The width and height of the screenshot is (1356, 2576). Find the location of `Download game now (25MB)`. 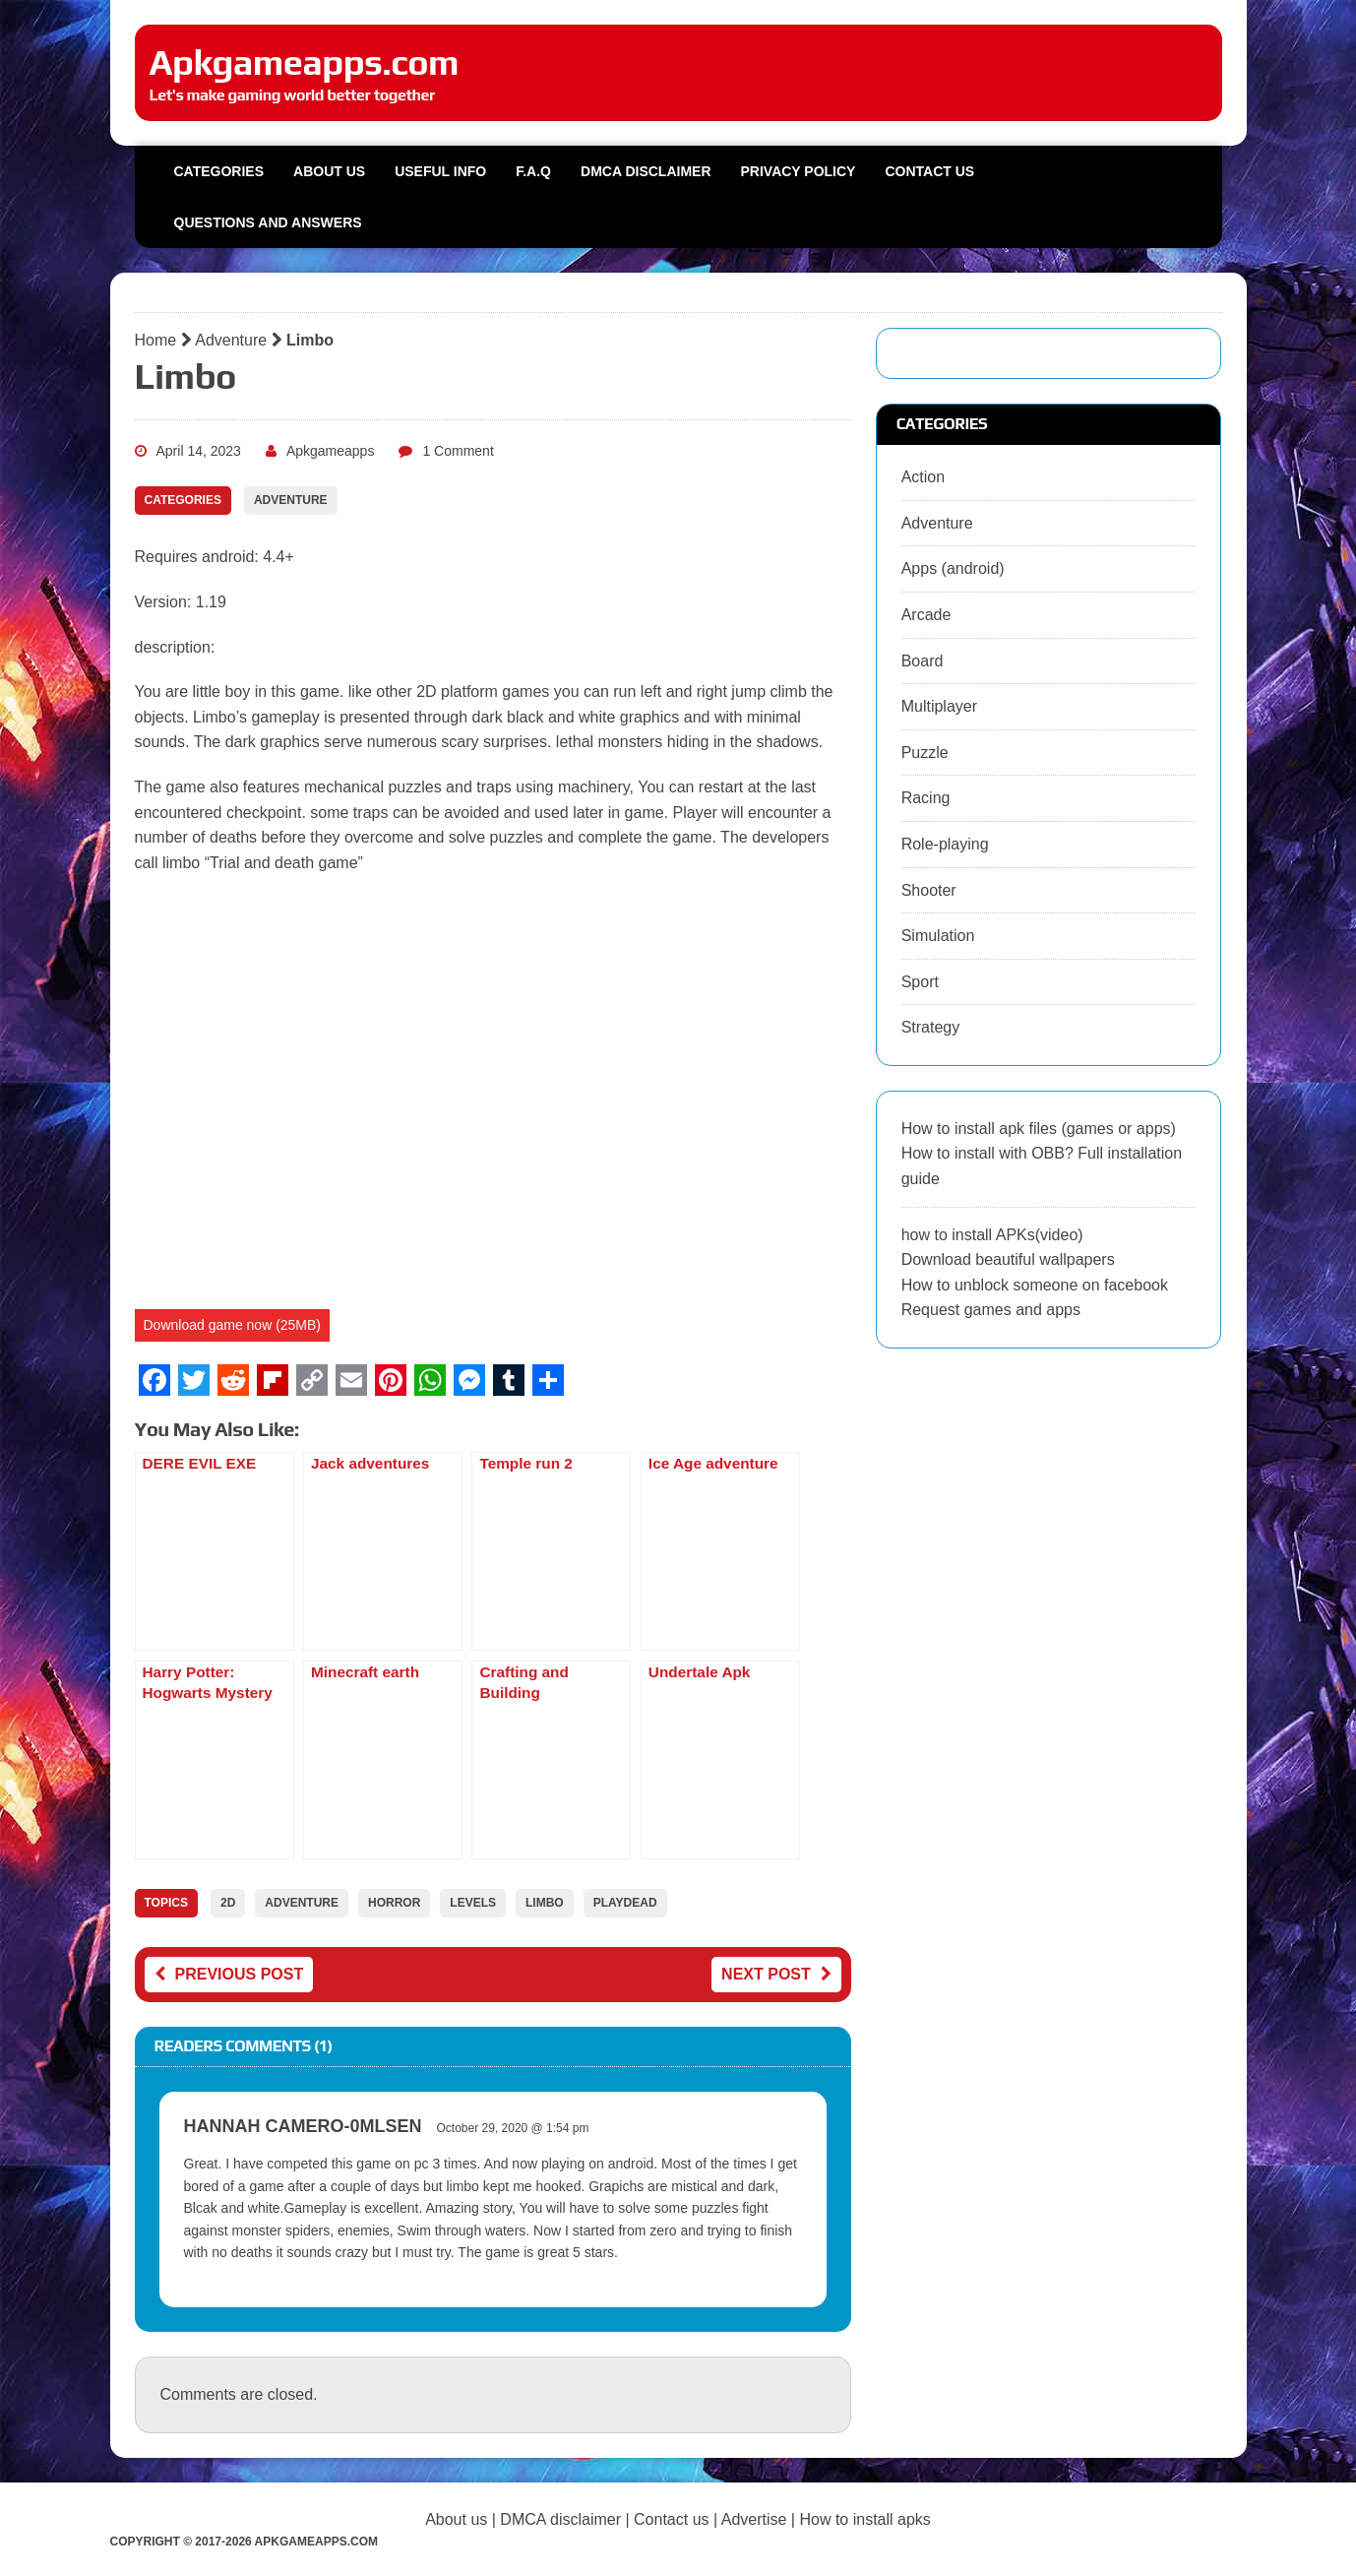

Download game now (25MB) is located at coordinates (233, 1325).